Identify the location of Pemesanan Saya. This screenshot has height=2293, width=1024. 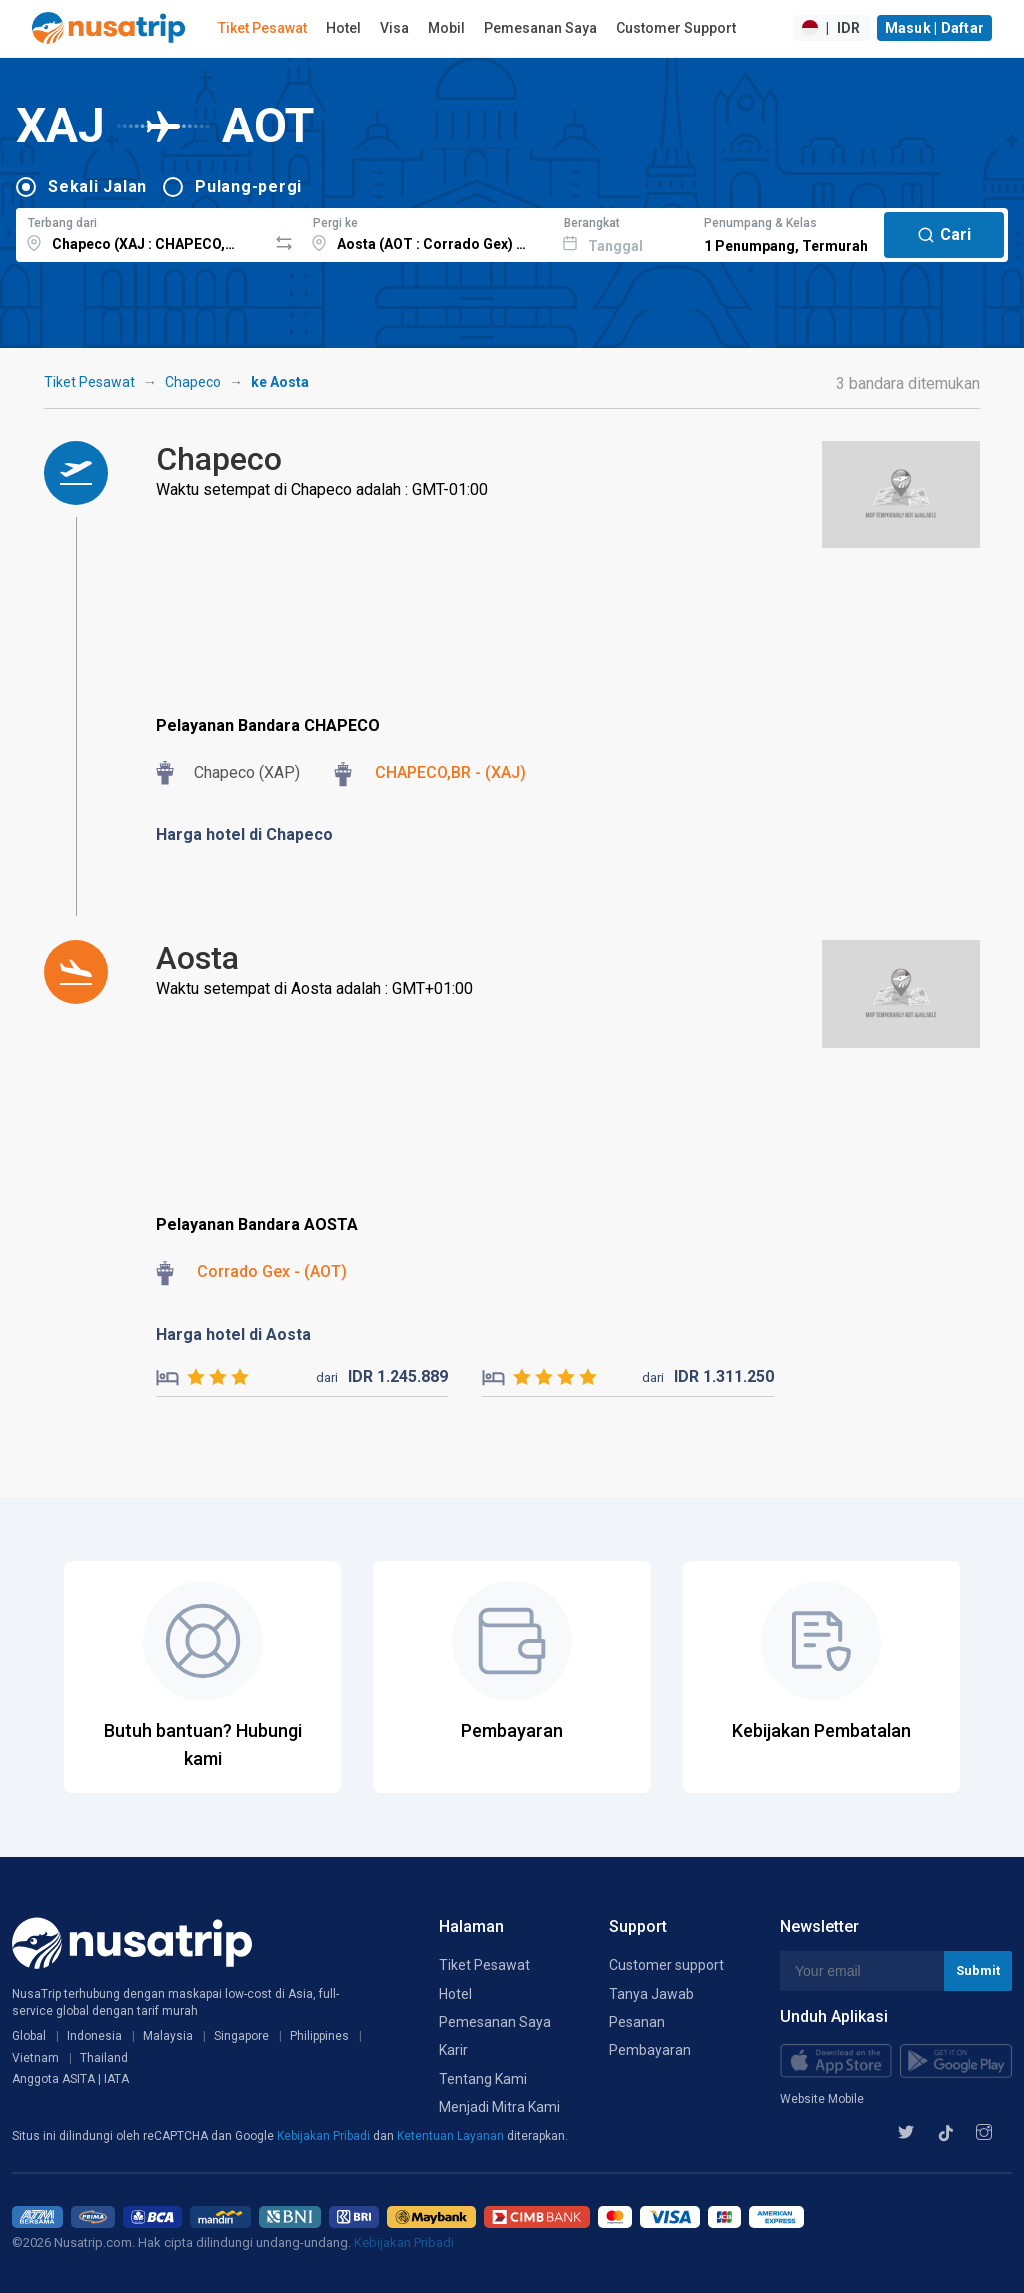
(540, 28).